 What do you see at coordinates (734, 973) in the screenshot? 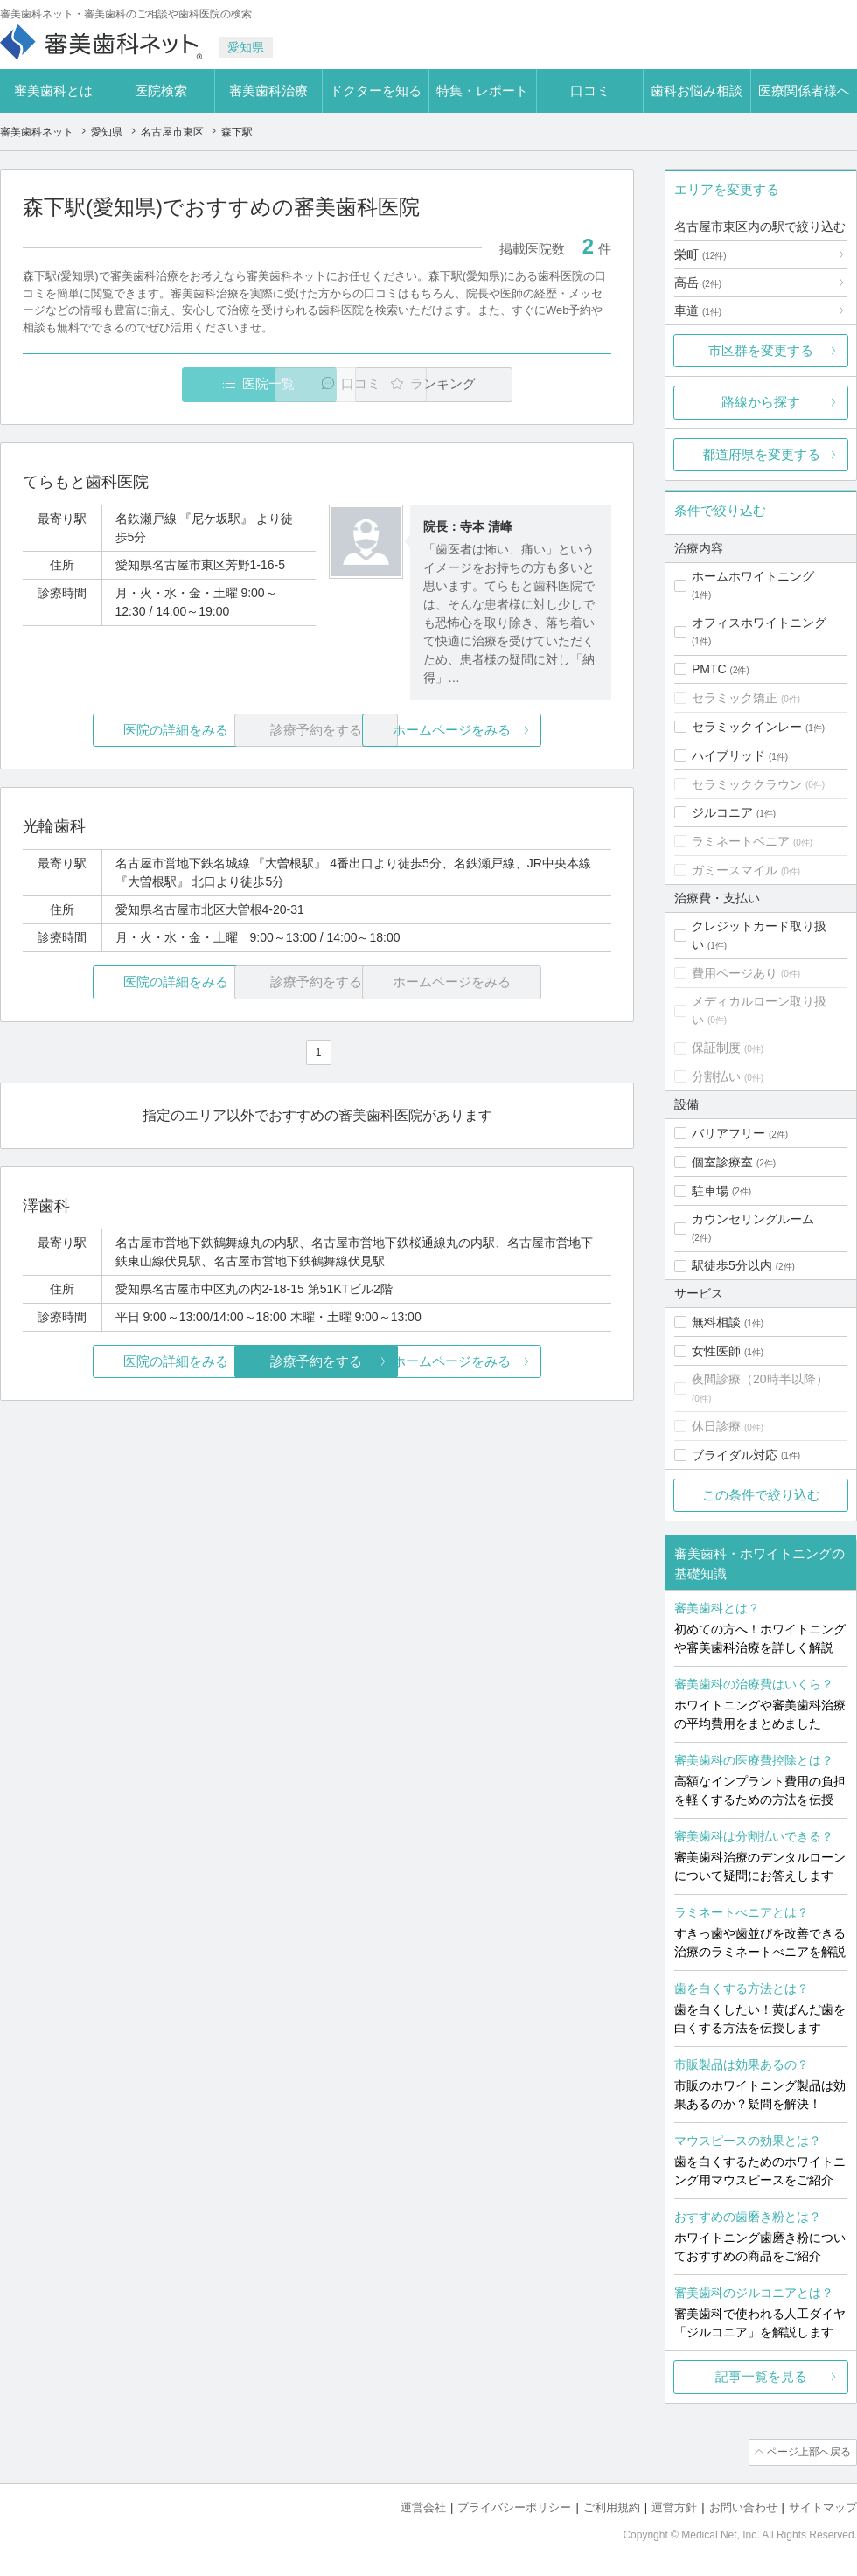
I see `費用ページあり` at bounding box center [734, 973].